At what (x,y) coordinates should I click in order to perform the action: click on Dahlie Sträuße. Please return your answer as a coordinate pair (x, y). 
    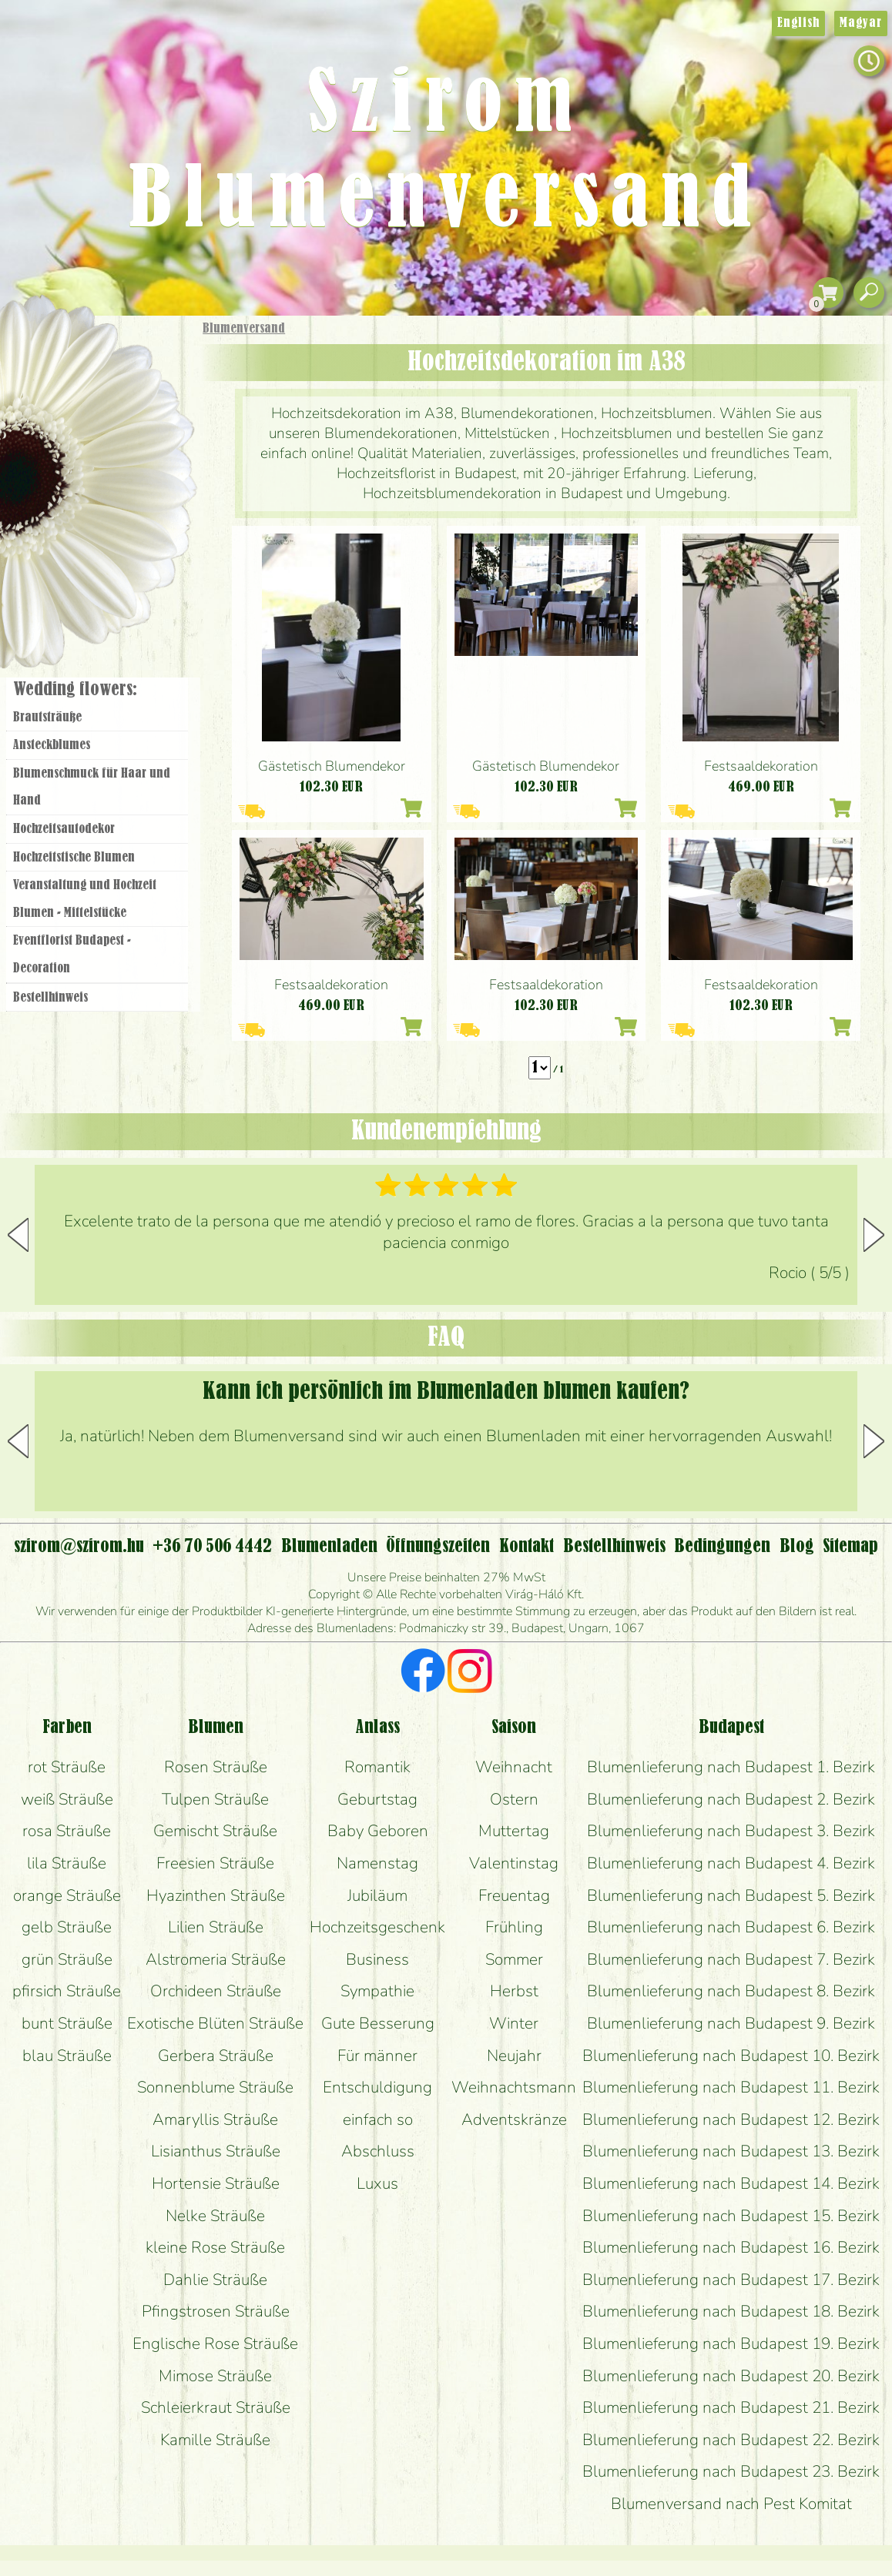
    Looking at the image, I should click on (215, 2279).